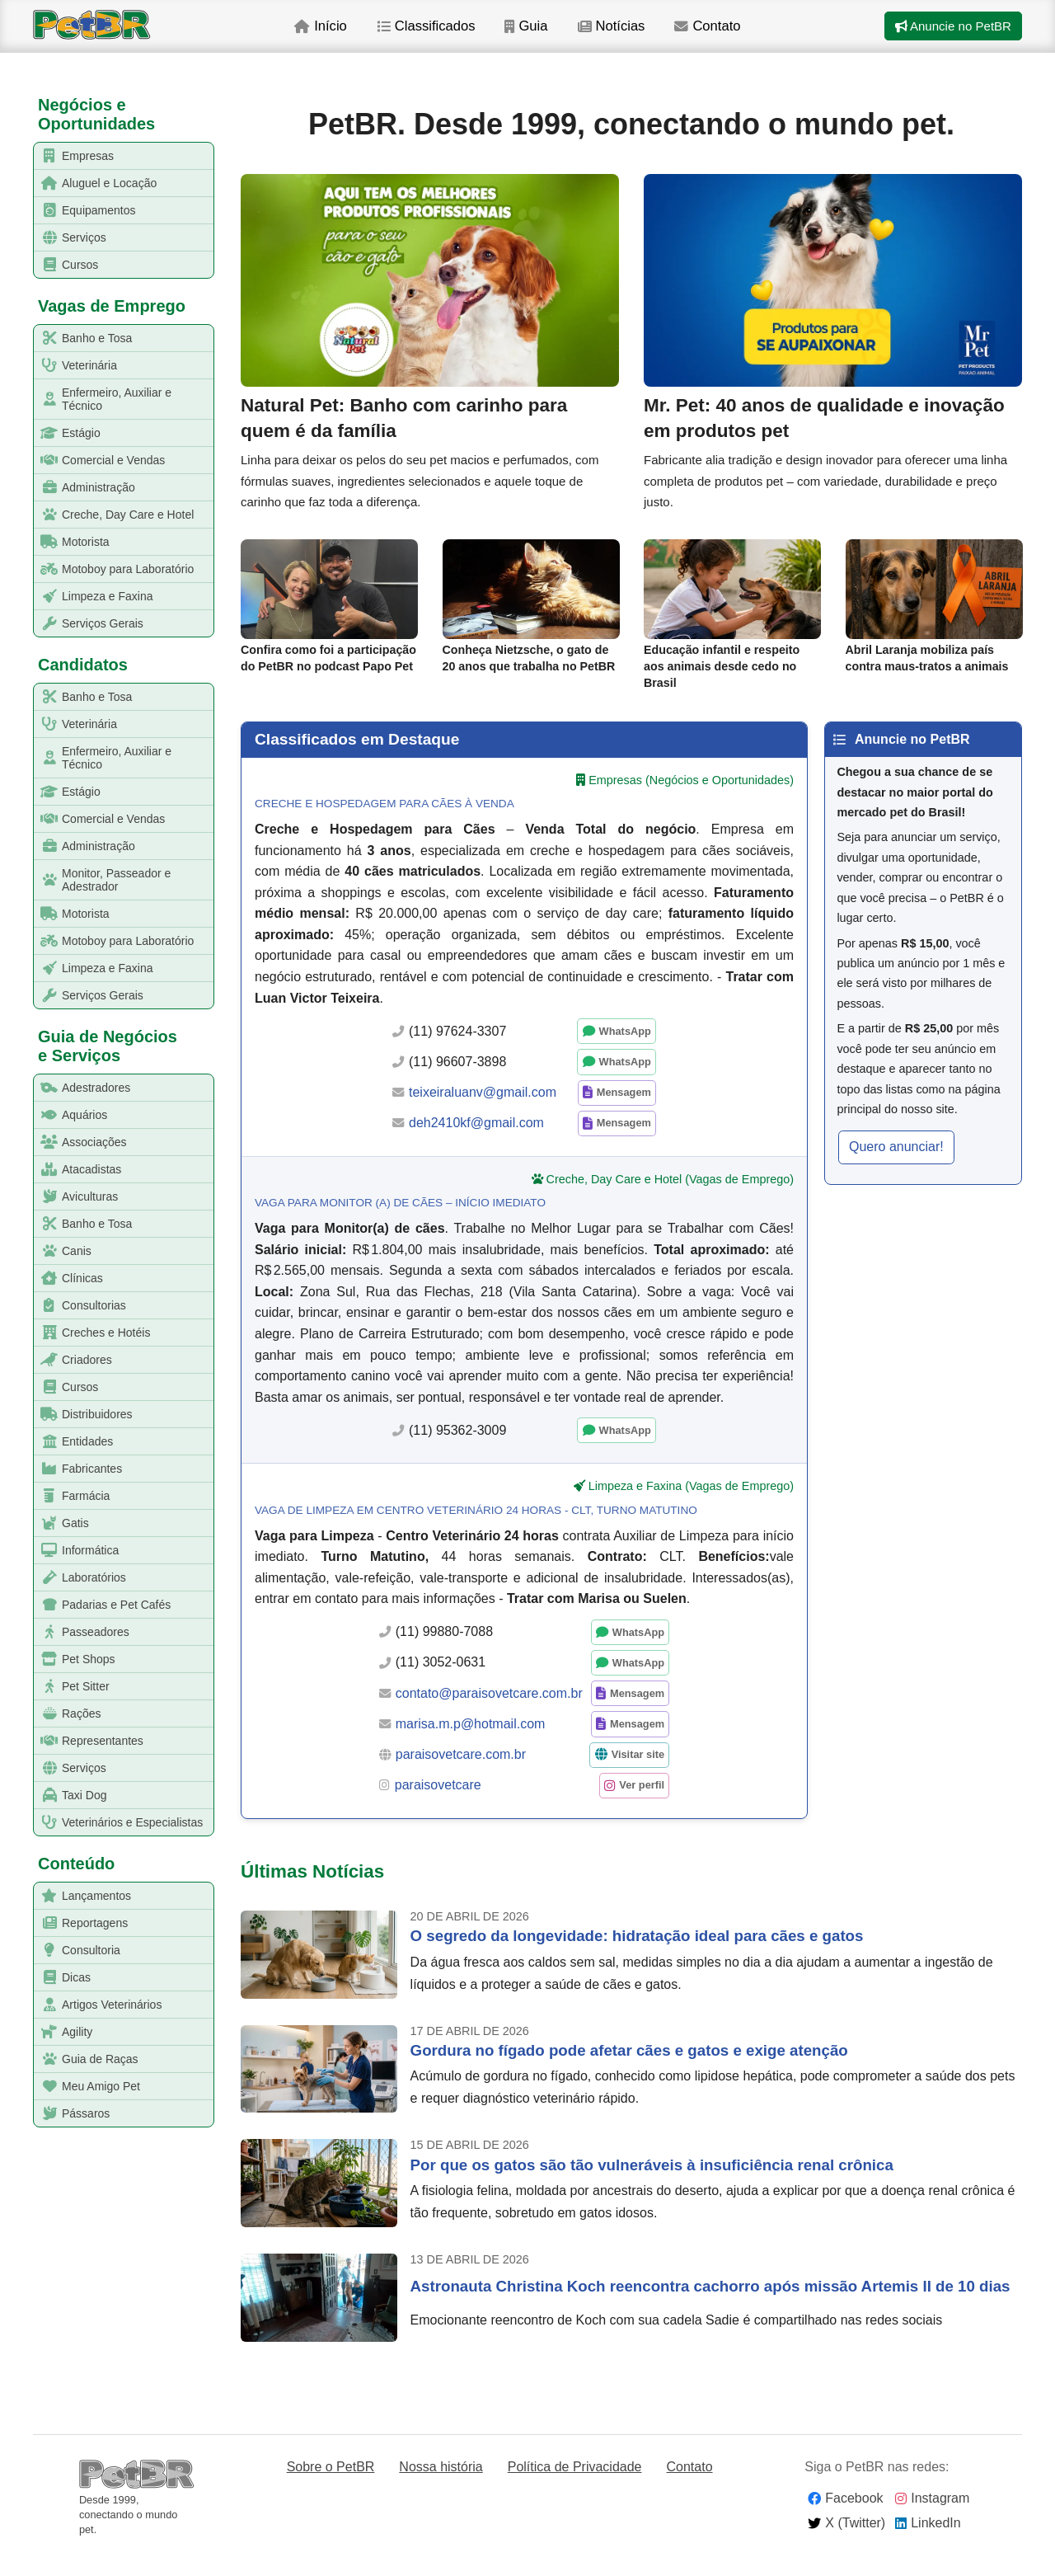 The width and height of the screenshot is (1055, 2576). Describe the element at coordinates (77, 1951) in the screenshot. I see `Consultoria` at that location.